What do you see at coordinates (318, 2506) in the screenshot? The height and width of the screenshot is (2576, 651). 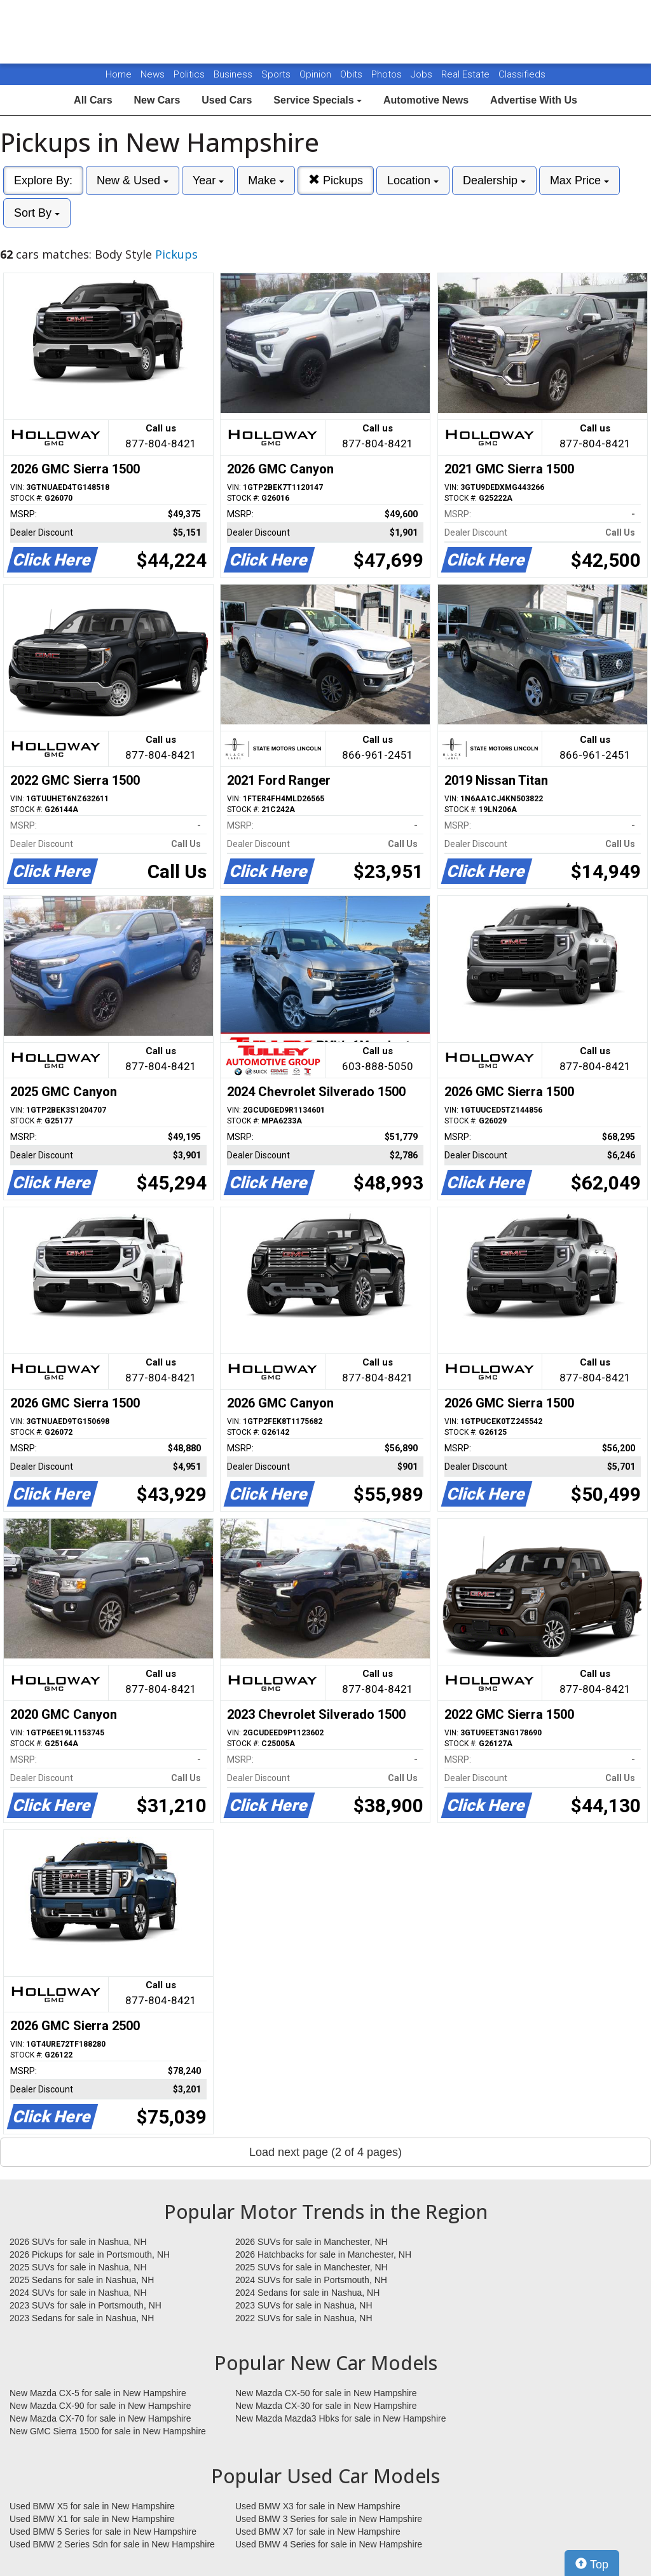 I see `Used BMW X3 for sale in New Hampshire` at bounding box center [318, 2506].